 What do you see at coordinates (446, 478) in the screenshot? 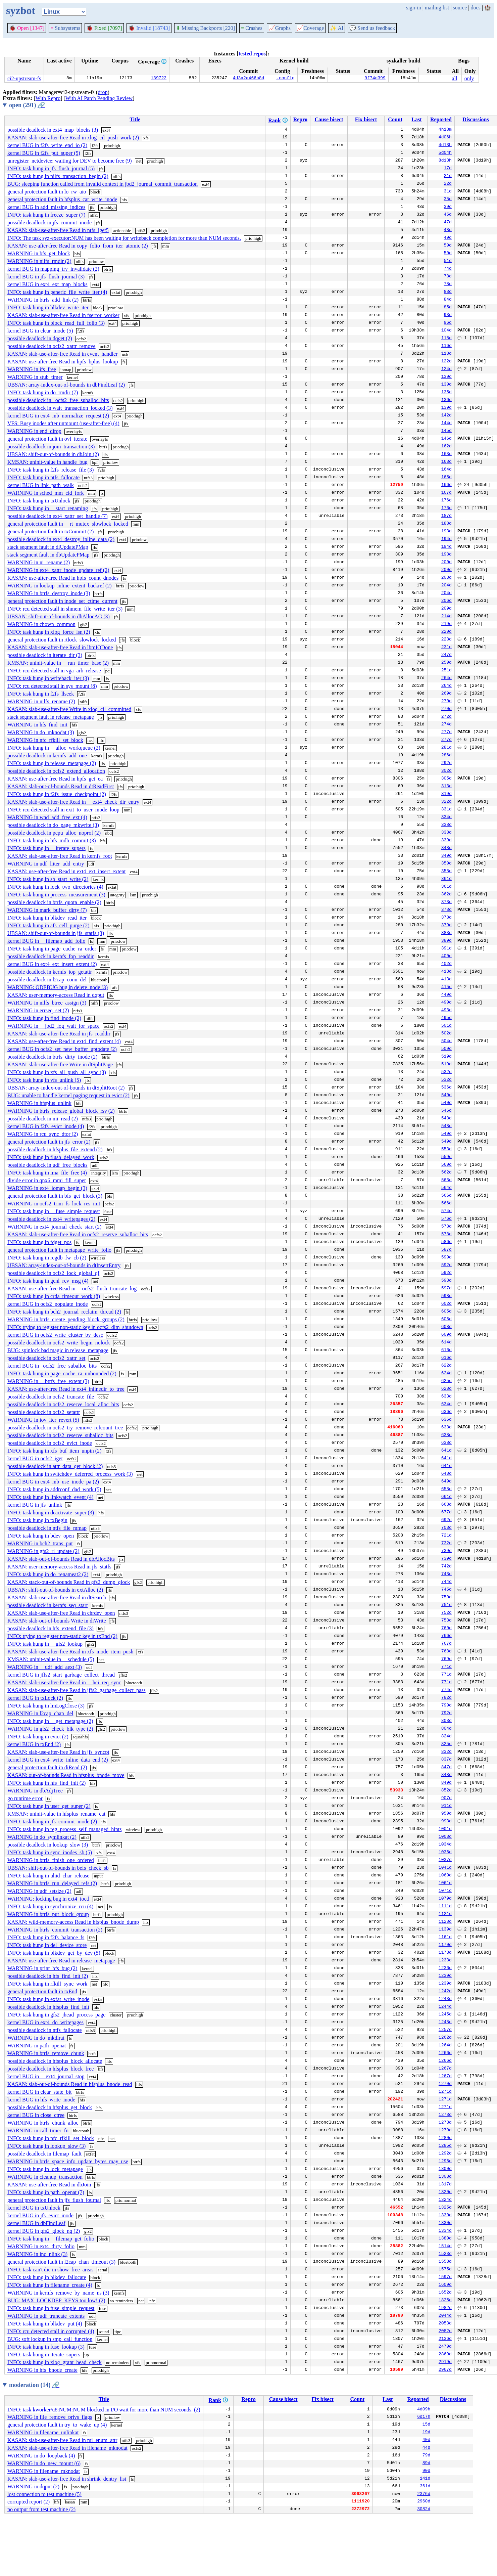
I see `165d` at bounding box center [446, 478].